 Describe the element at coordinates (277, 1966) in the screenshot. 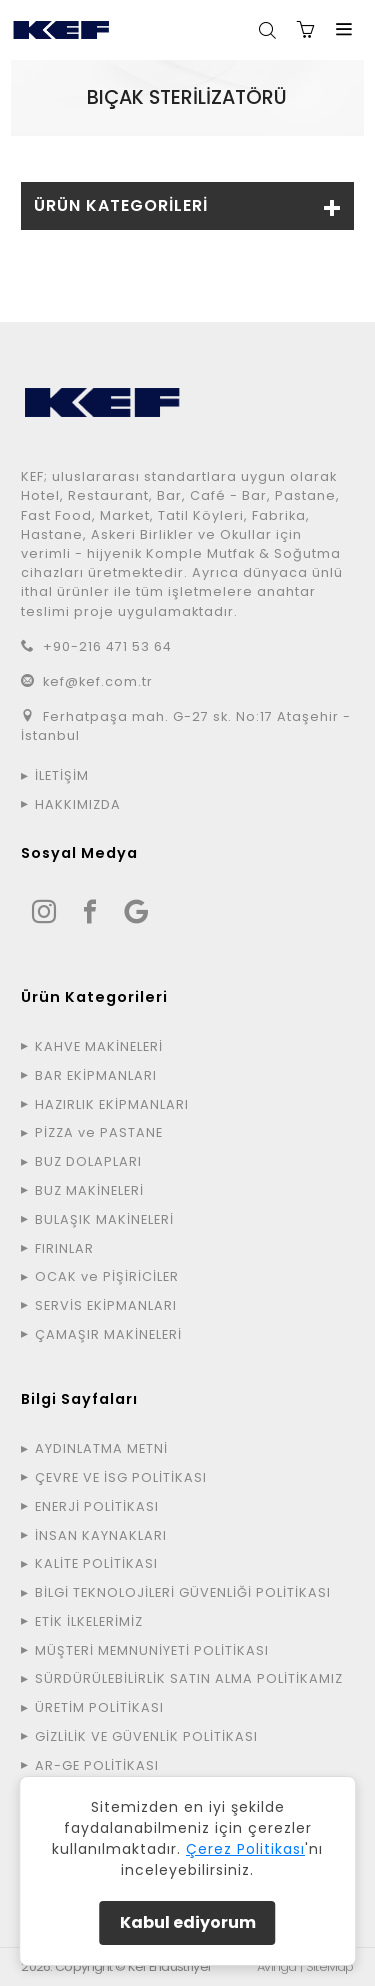

I see `Avinga` at that location.